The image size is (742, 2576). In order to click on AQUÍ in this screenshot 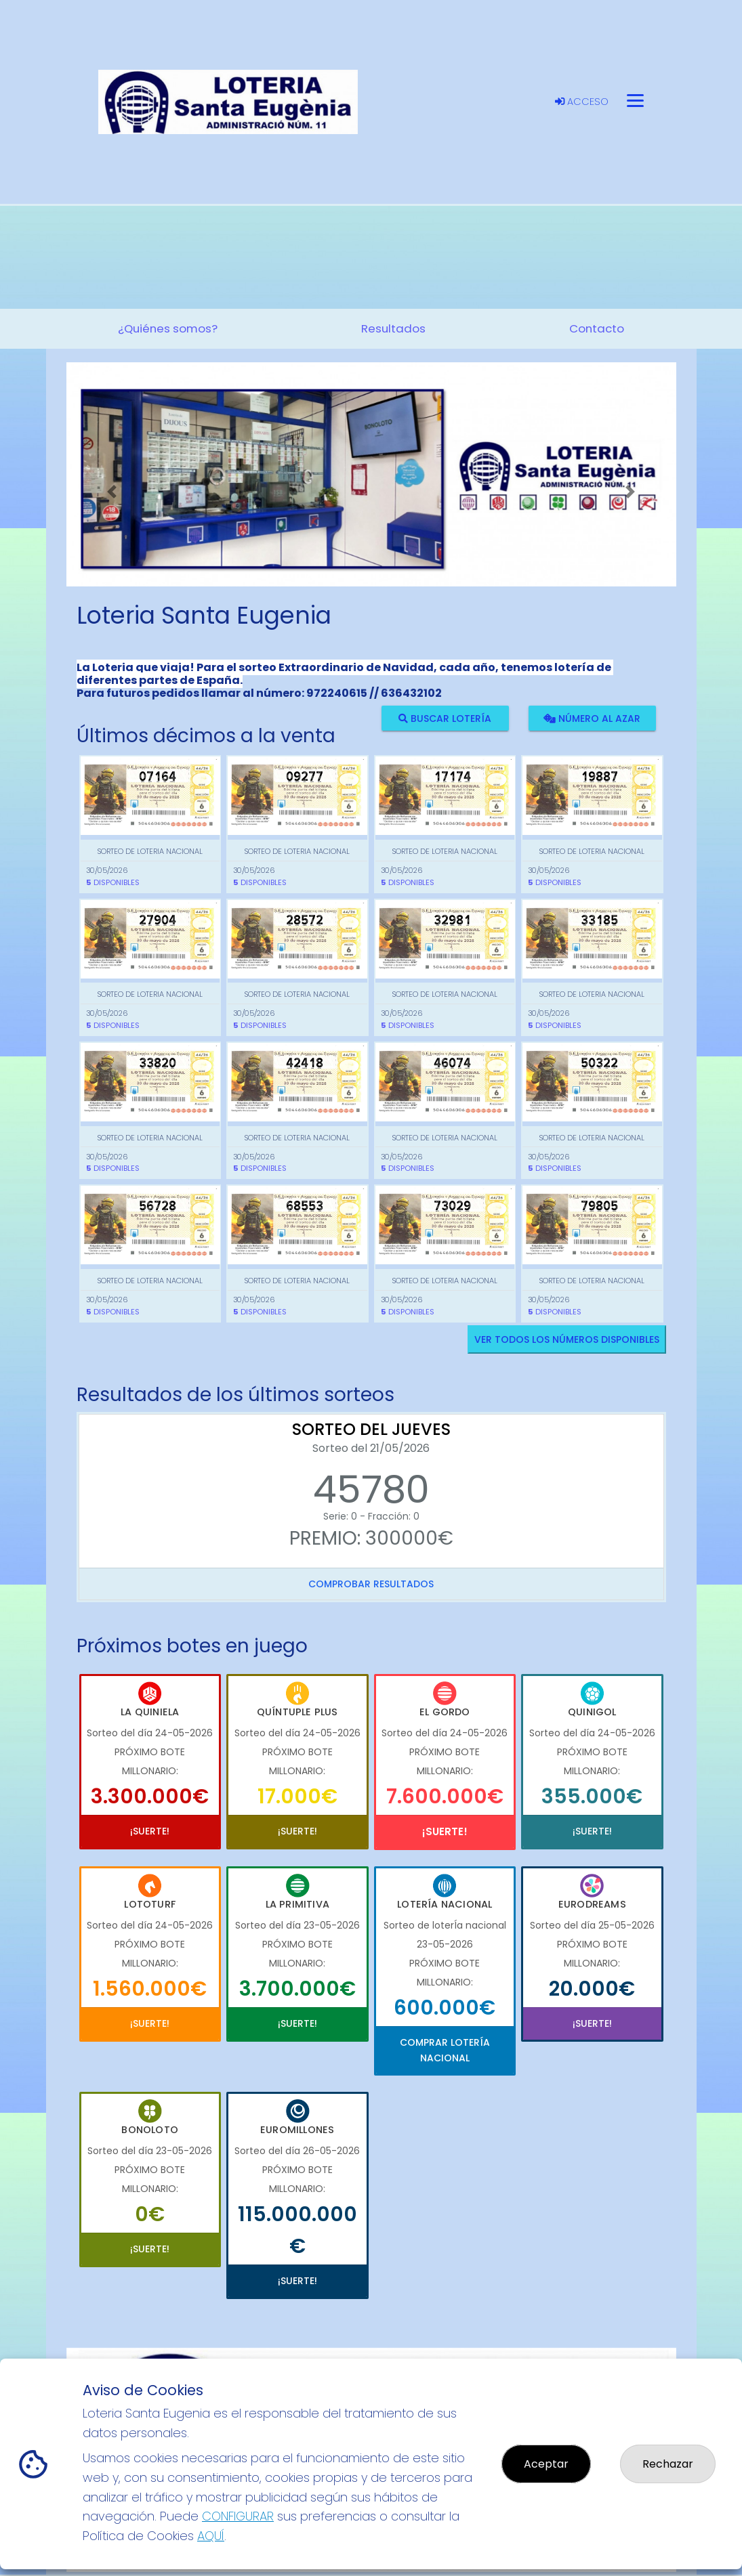, I will do `click(210, 2535)`.